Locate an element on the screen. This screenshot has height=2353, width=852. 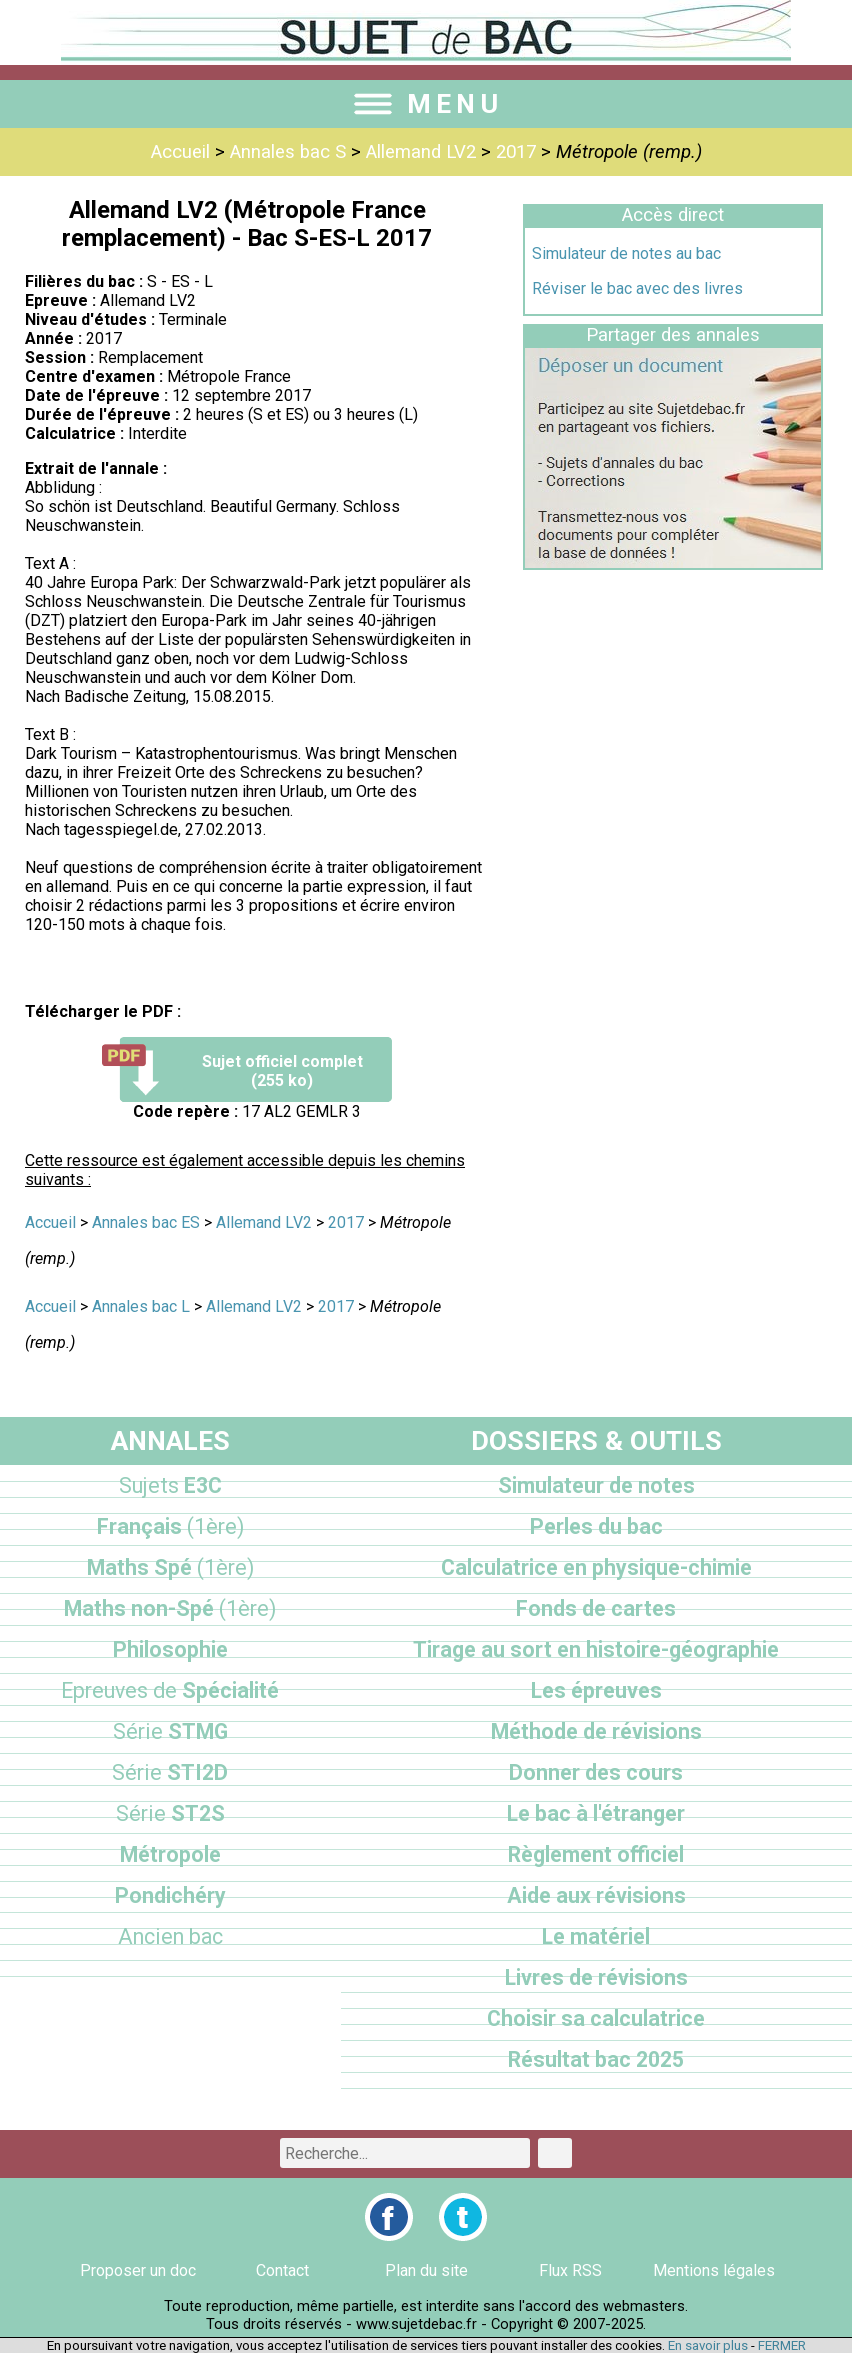
Aide aux révisions is located at coordinates (596, 1895).